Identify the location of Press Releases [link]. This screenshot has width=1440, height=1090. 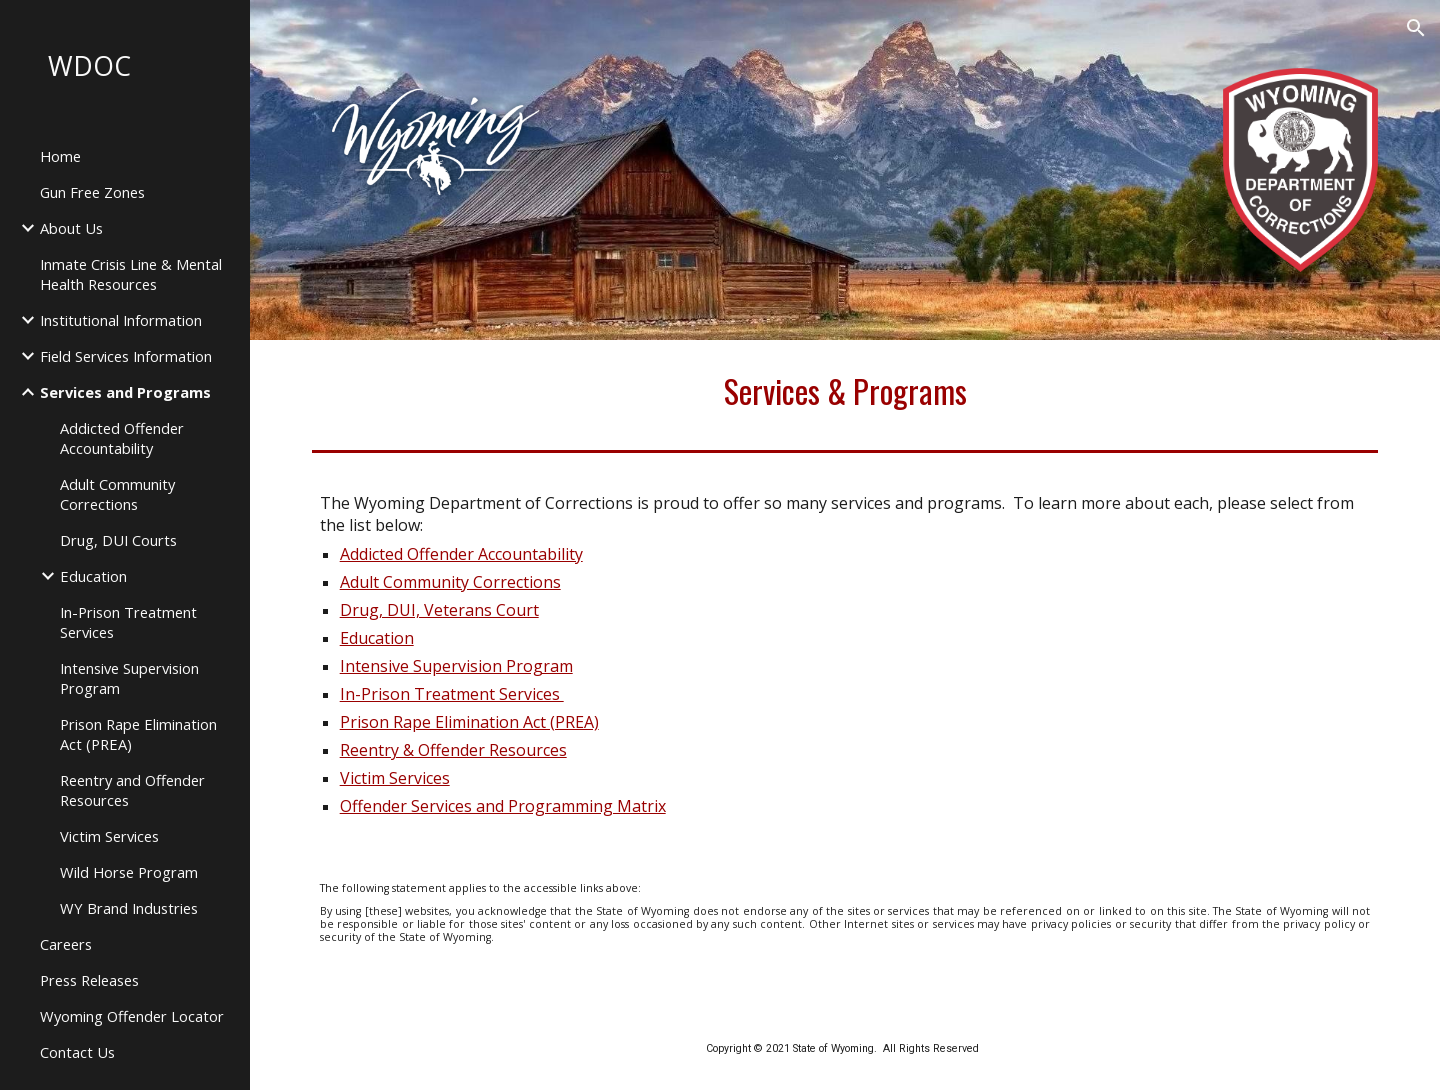
(89, 980).